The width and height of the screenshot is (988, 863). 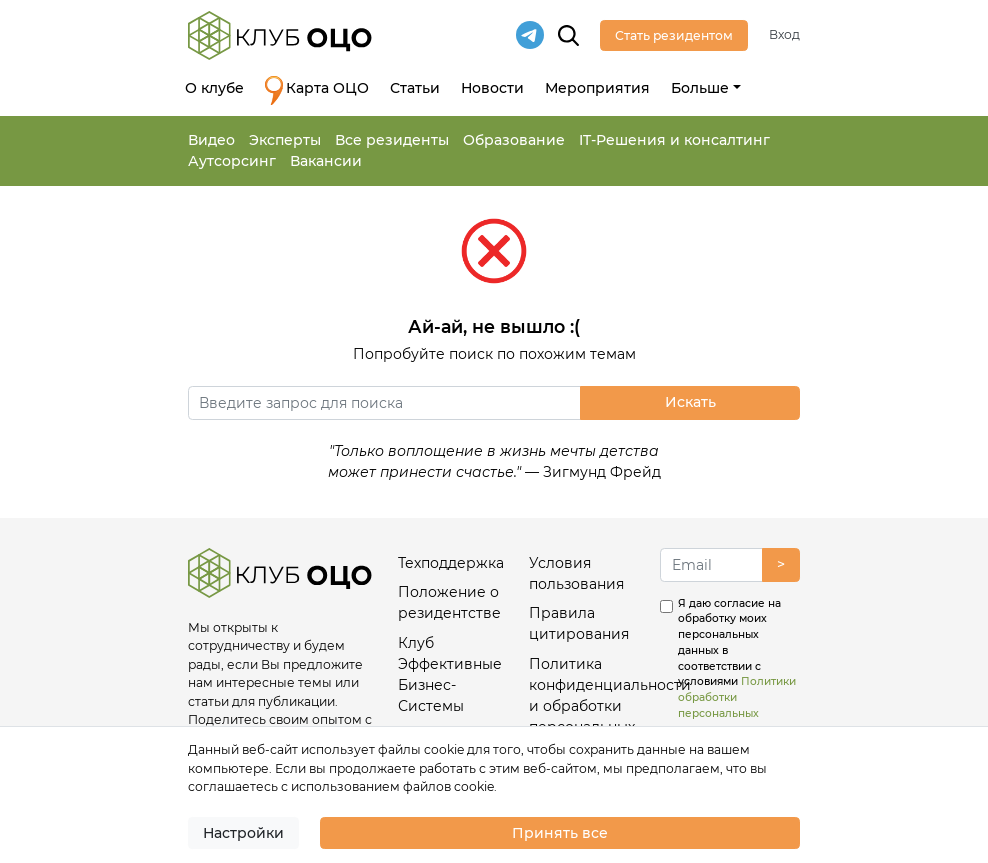 What do you see at coordinates (560, 833) in the screenshot?
I see `Принять все` at bounding box center [560, 833].